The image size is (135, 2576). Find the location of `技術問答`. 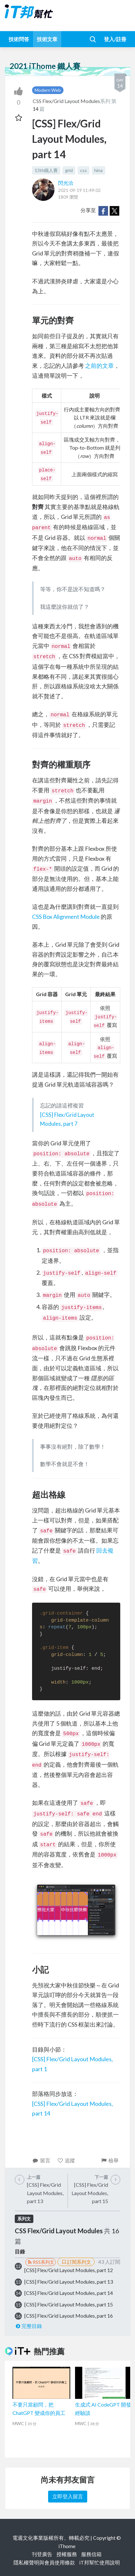

技術問答 is located at coordinates (19, 39).